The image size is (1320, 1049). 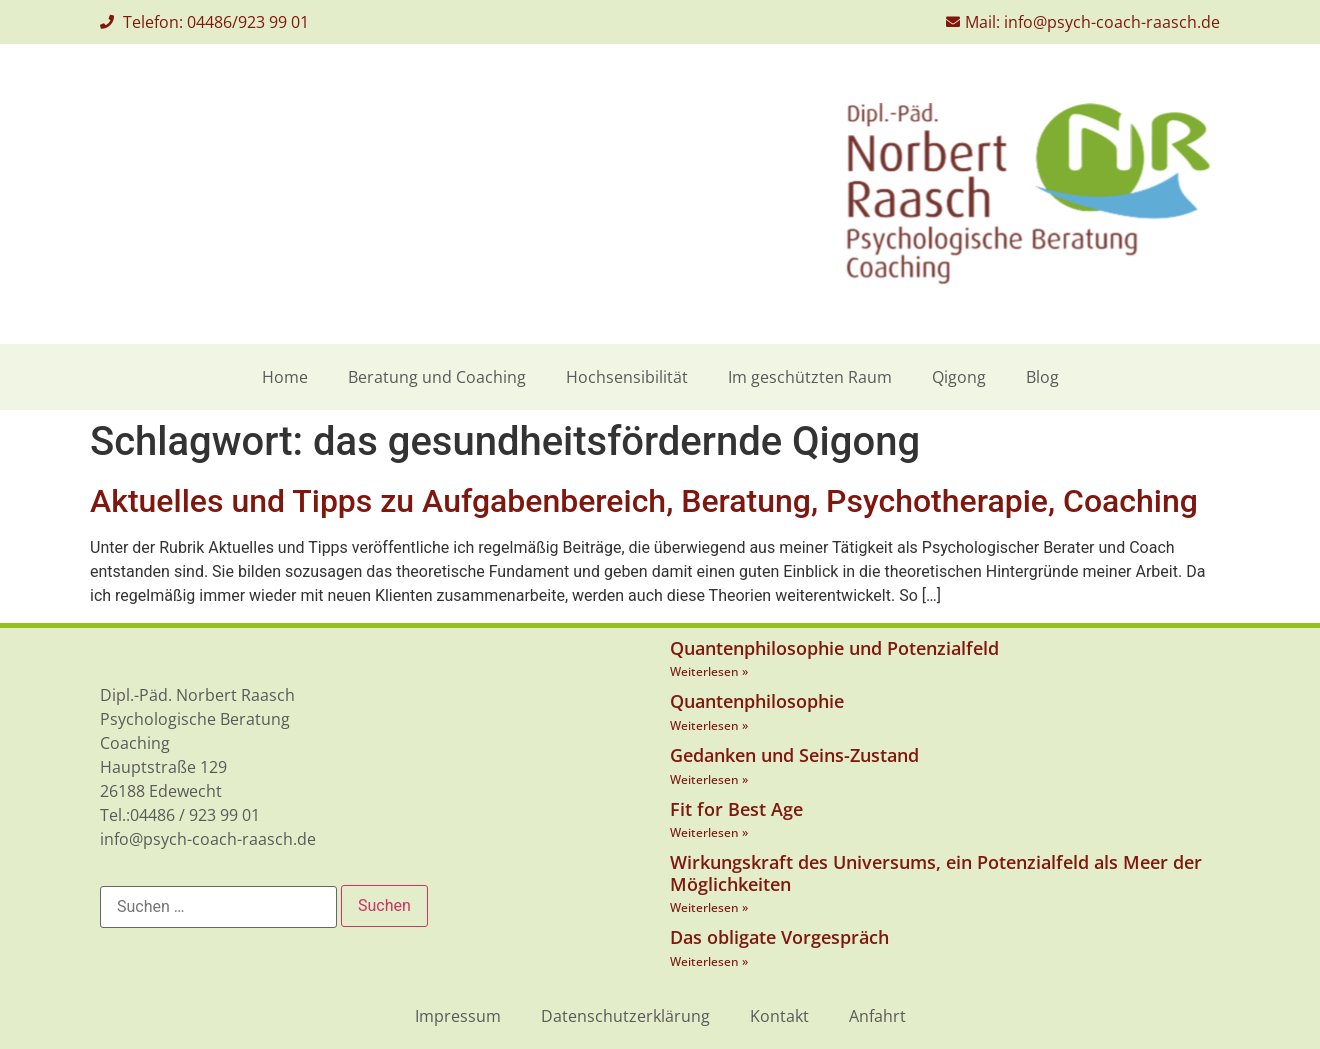 I want to click on Gedanken und Seins-Zustand, so click(x=794, y=755).